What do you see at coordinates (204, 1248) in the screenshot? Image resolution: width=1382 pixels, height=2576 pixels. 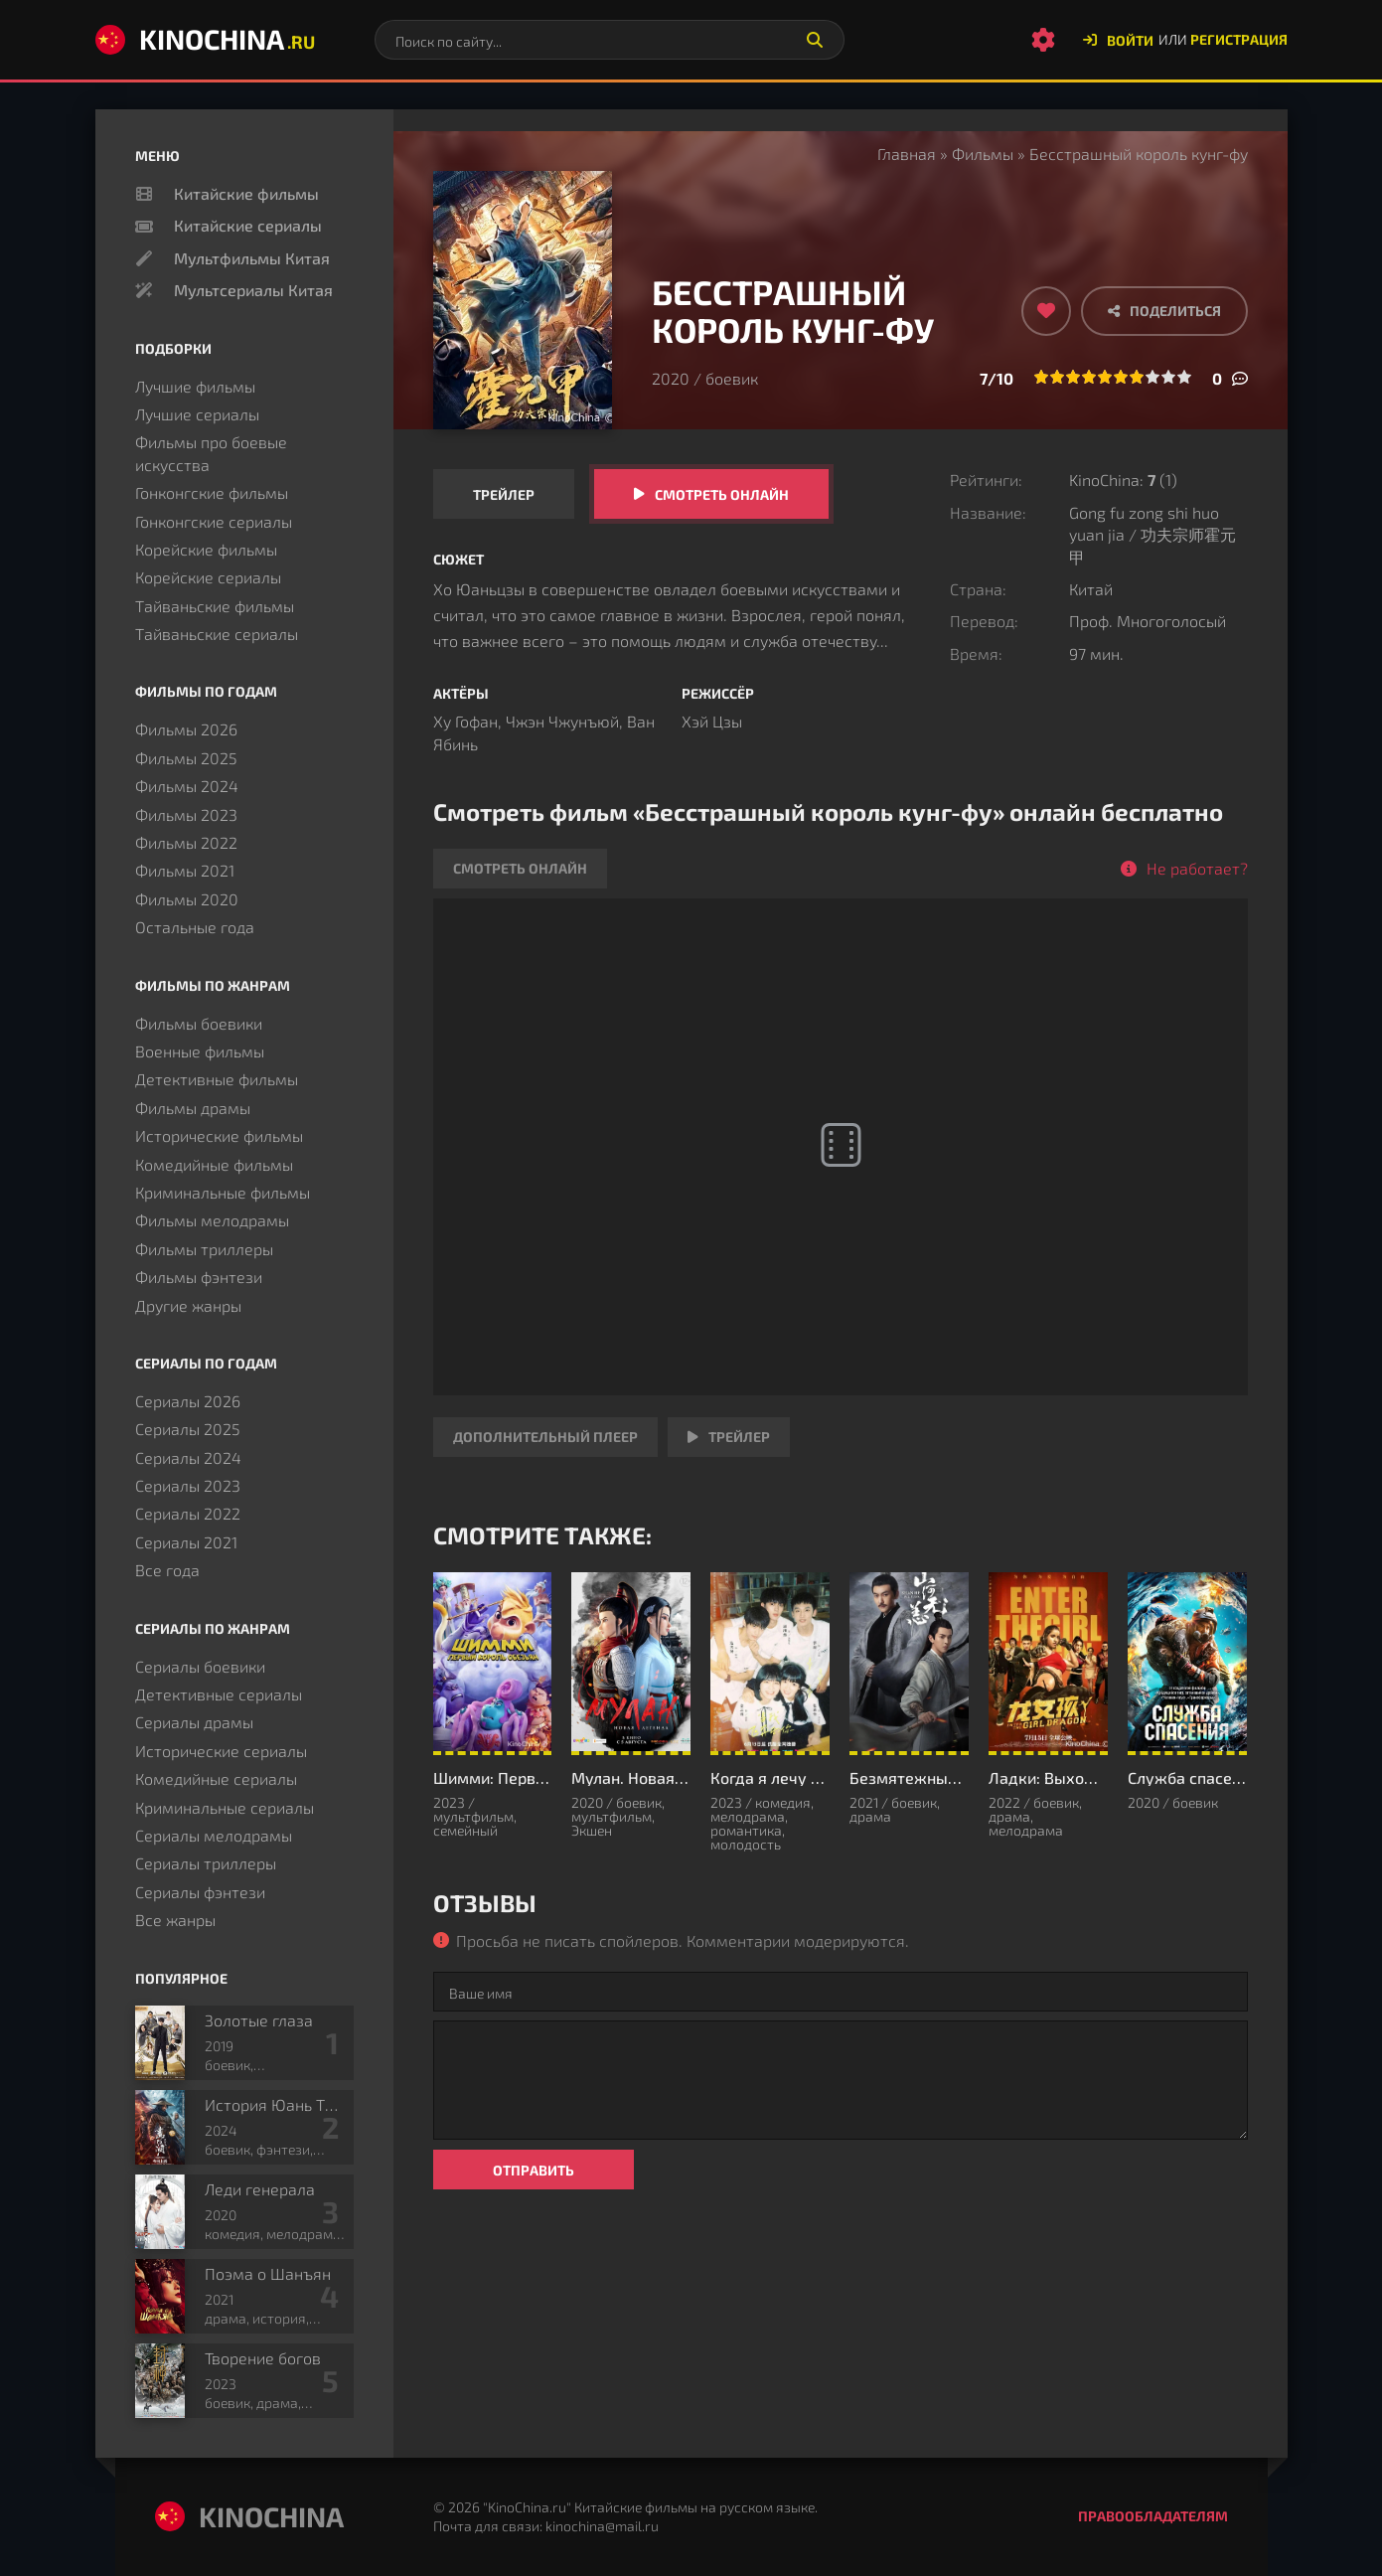 I see `Фильмы триллеры` at bounding box center [204, 1248].